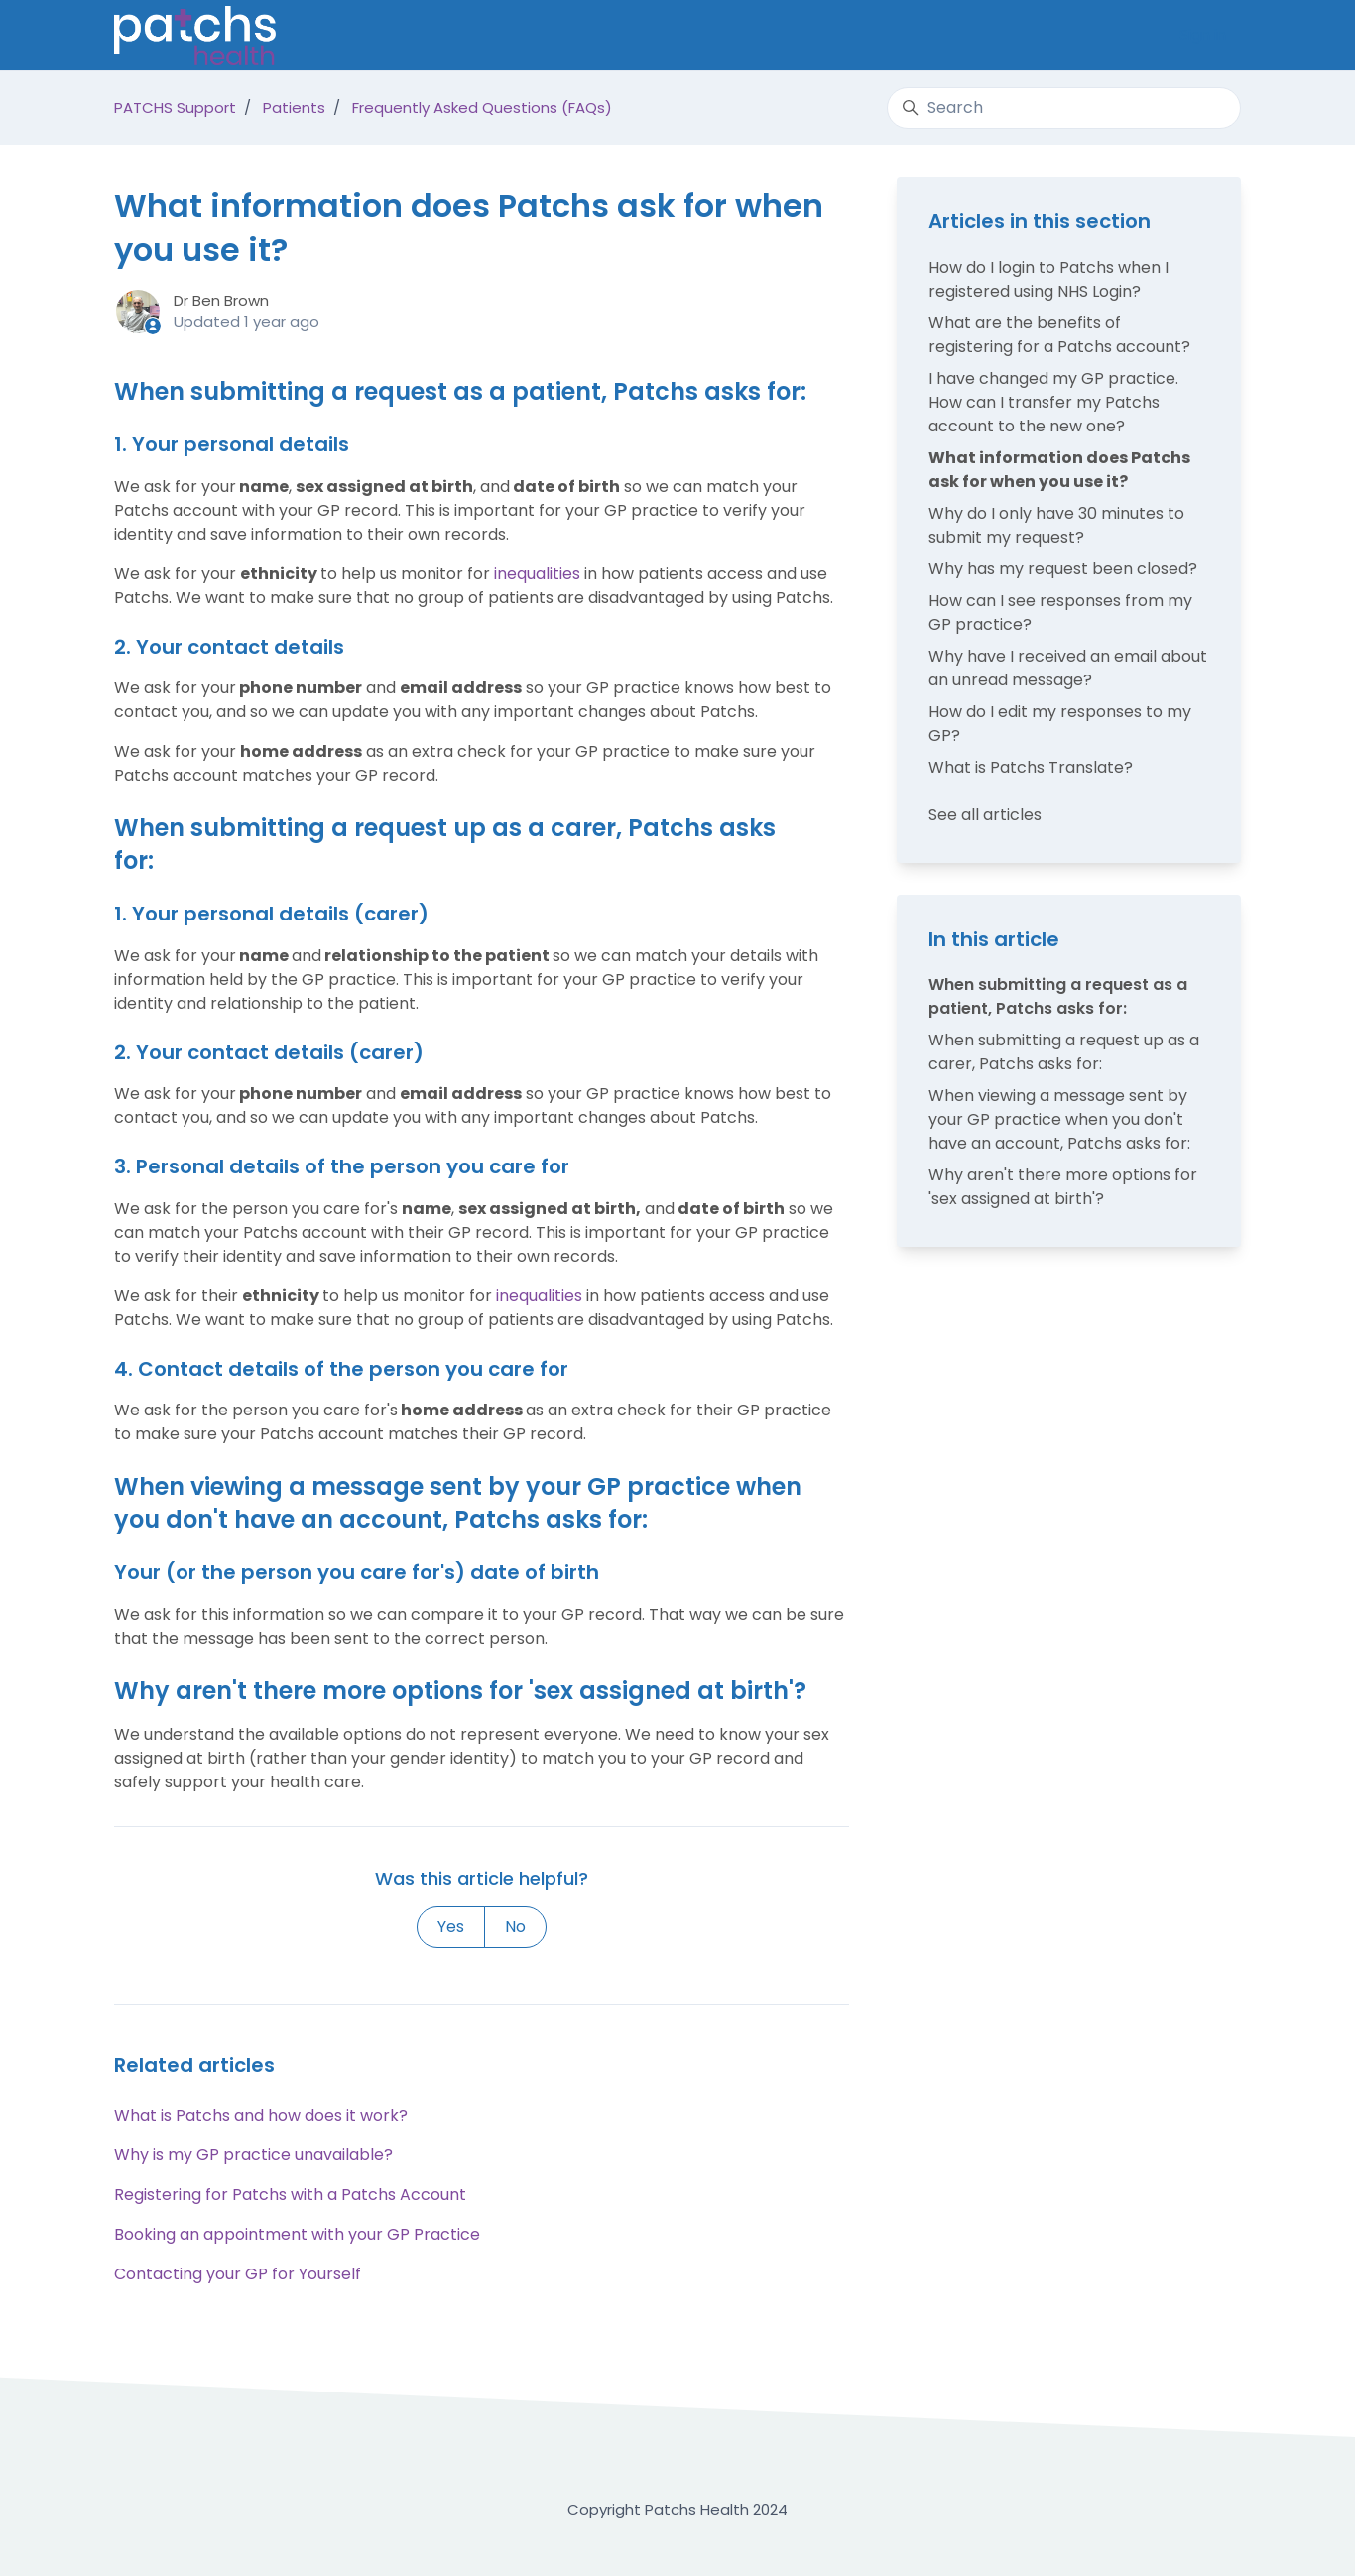 The image size is (1355, 2576). What do you see at coordinates (1056, 525) in the screenshot?
I see `Why do I only have 30 minutes to submit my request?` at bounding box center [1056, 525].